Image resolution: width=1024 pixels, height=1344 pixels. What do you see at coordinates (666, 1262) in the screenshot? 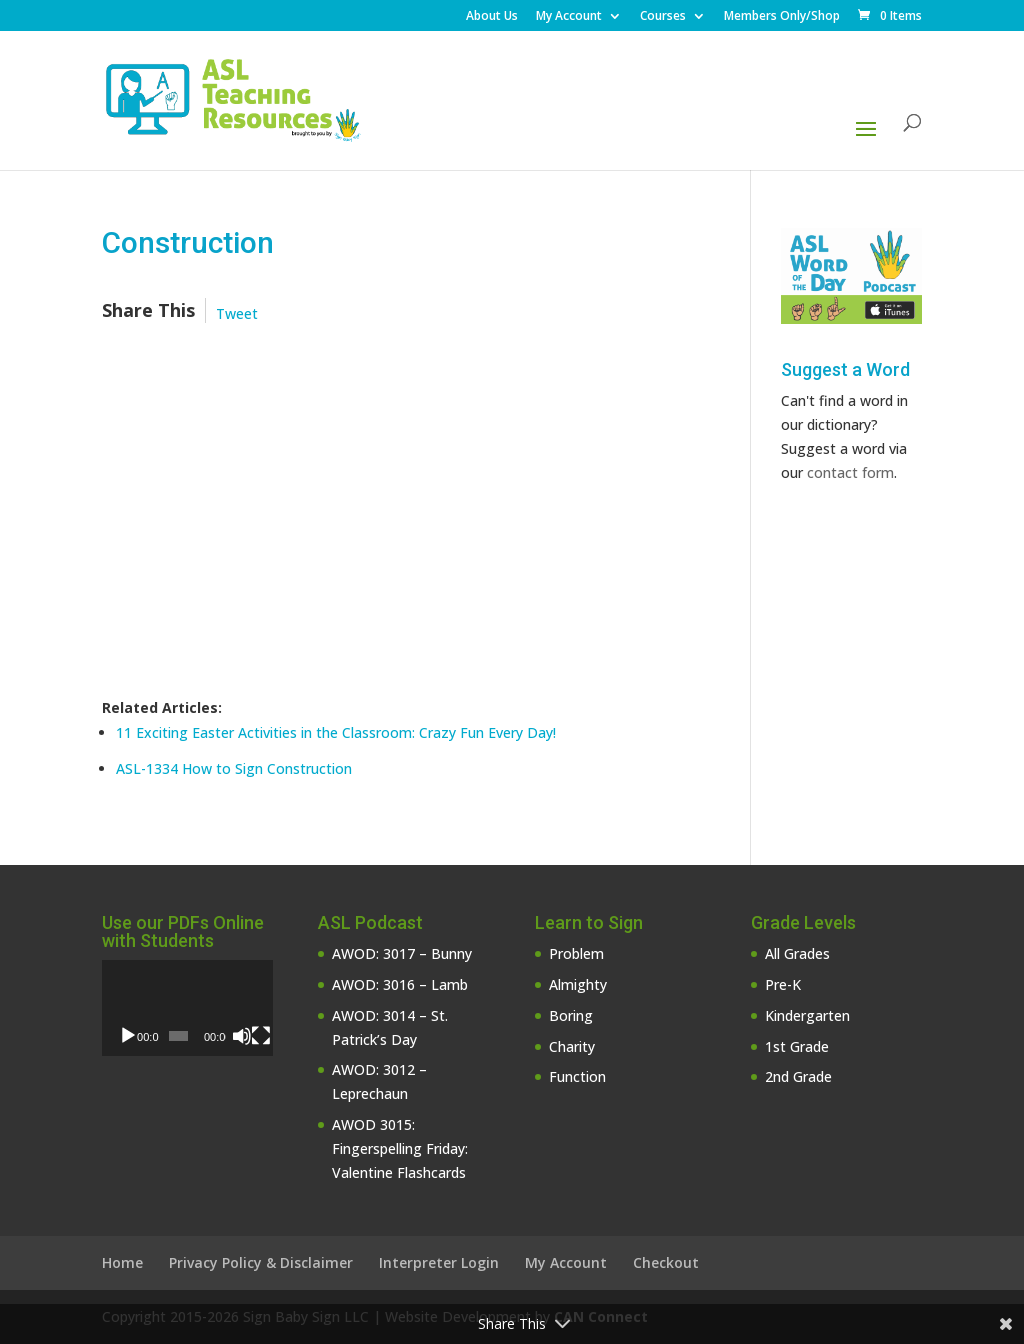
I see `Checkout` at bounding box center [666, 1262].